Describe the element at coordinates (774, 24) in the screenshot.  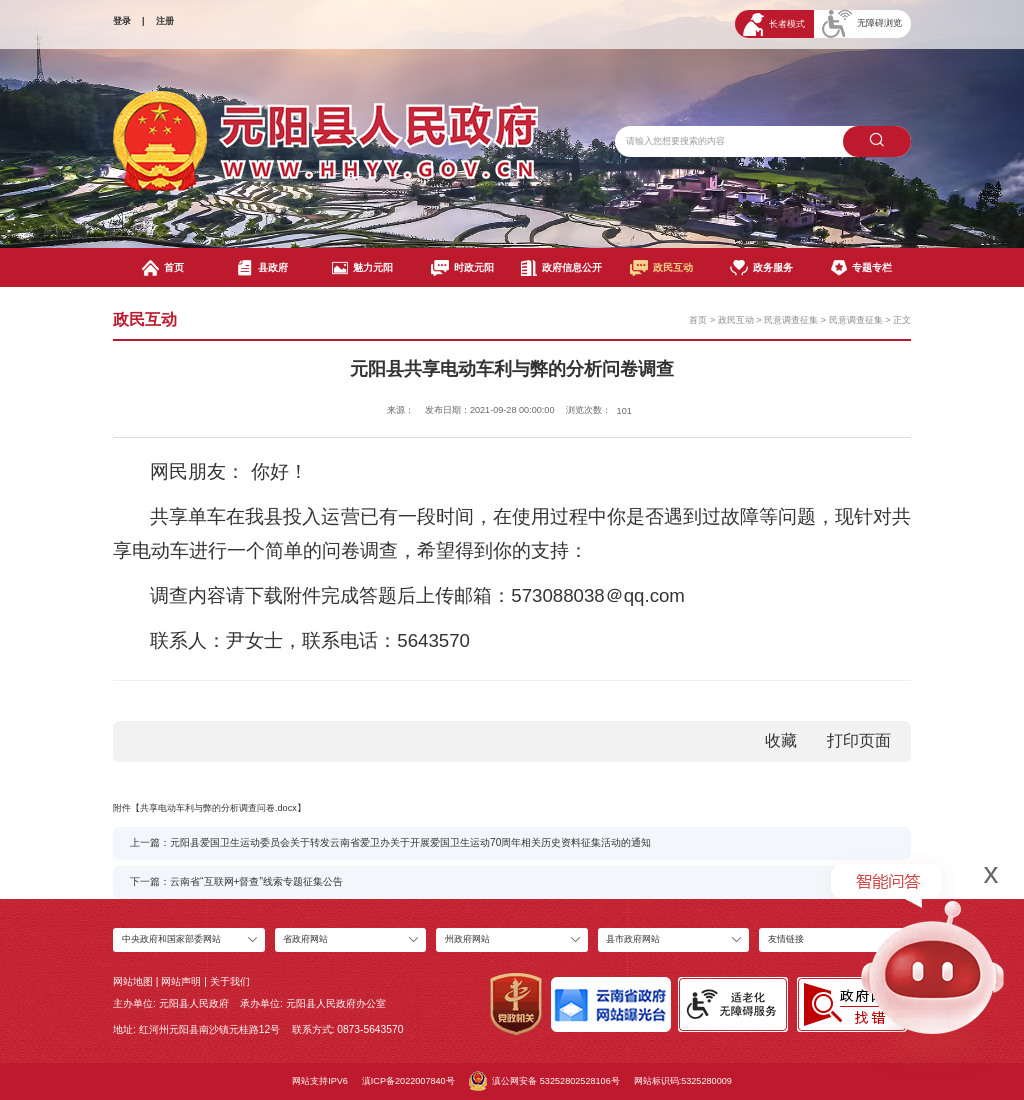
I see `长者模式` at that location.